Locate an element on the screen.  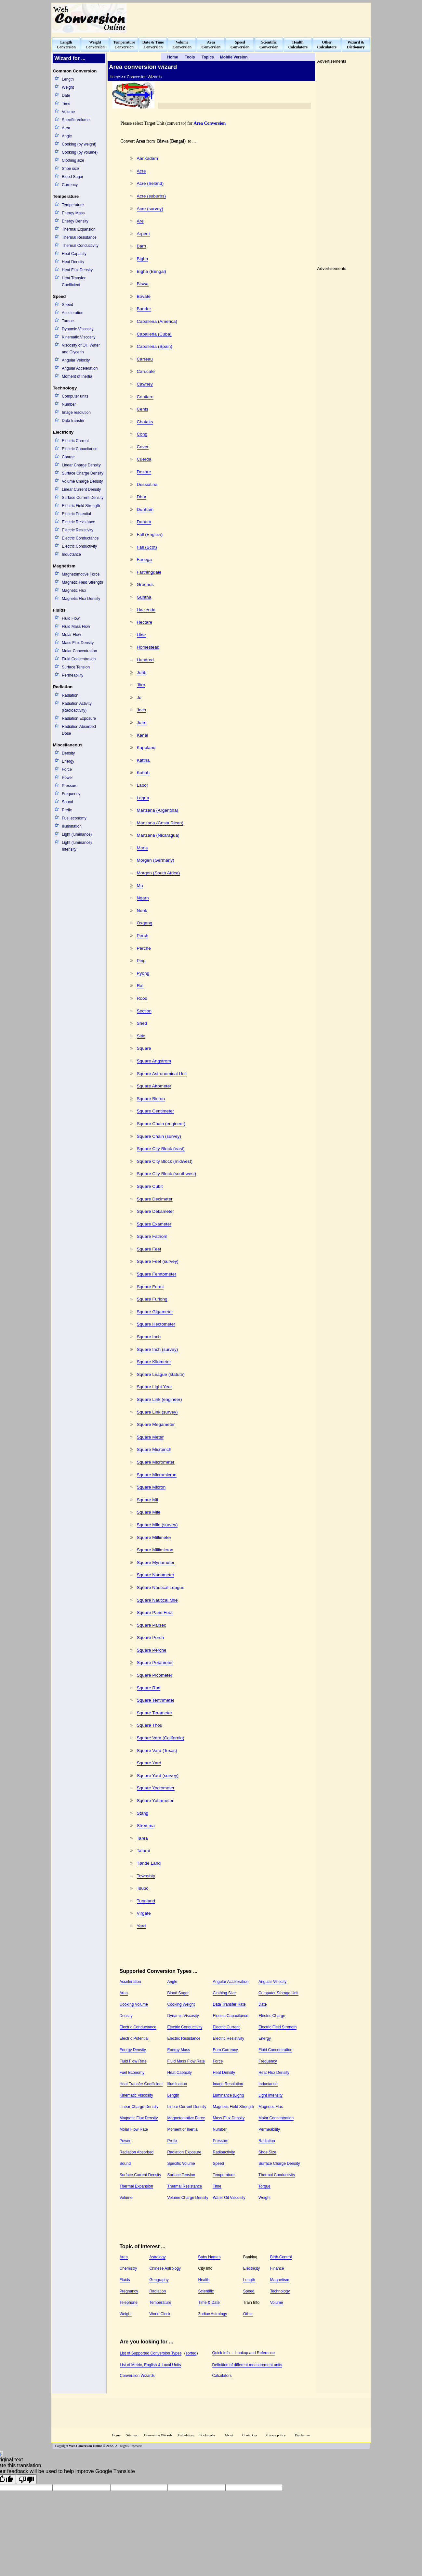
Linear Current Density is located at coordinates (81, 489).